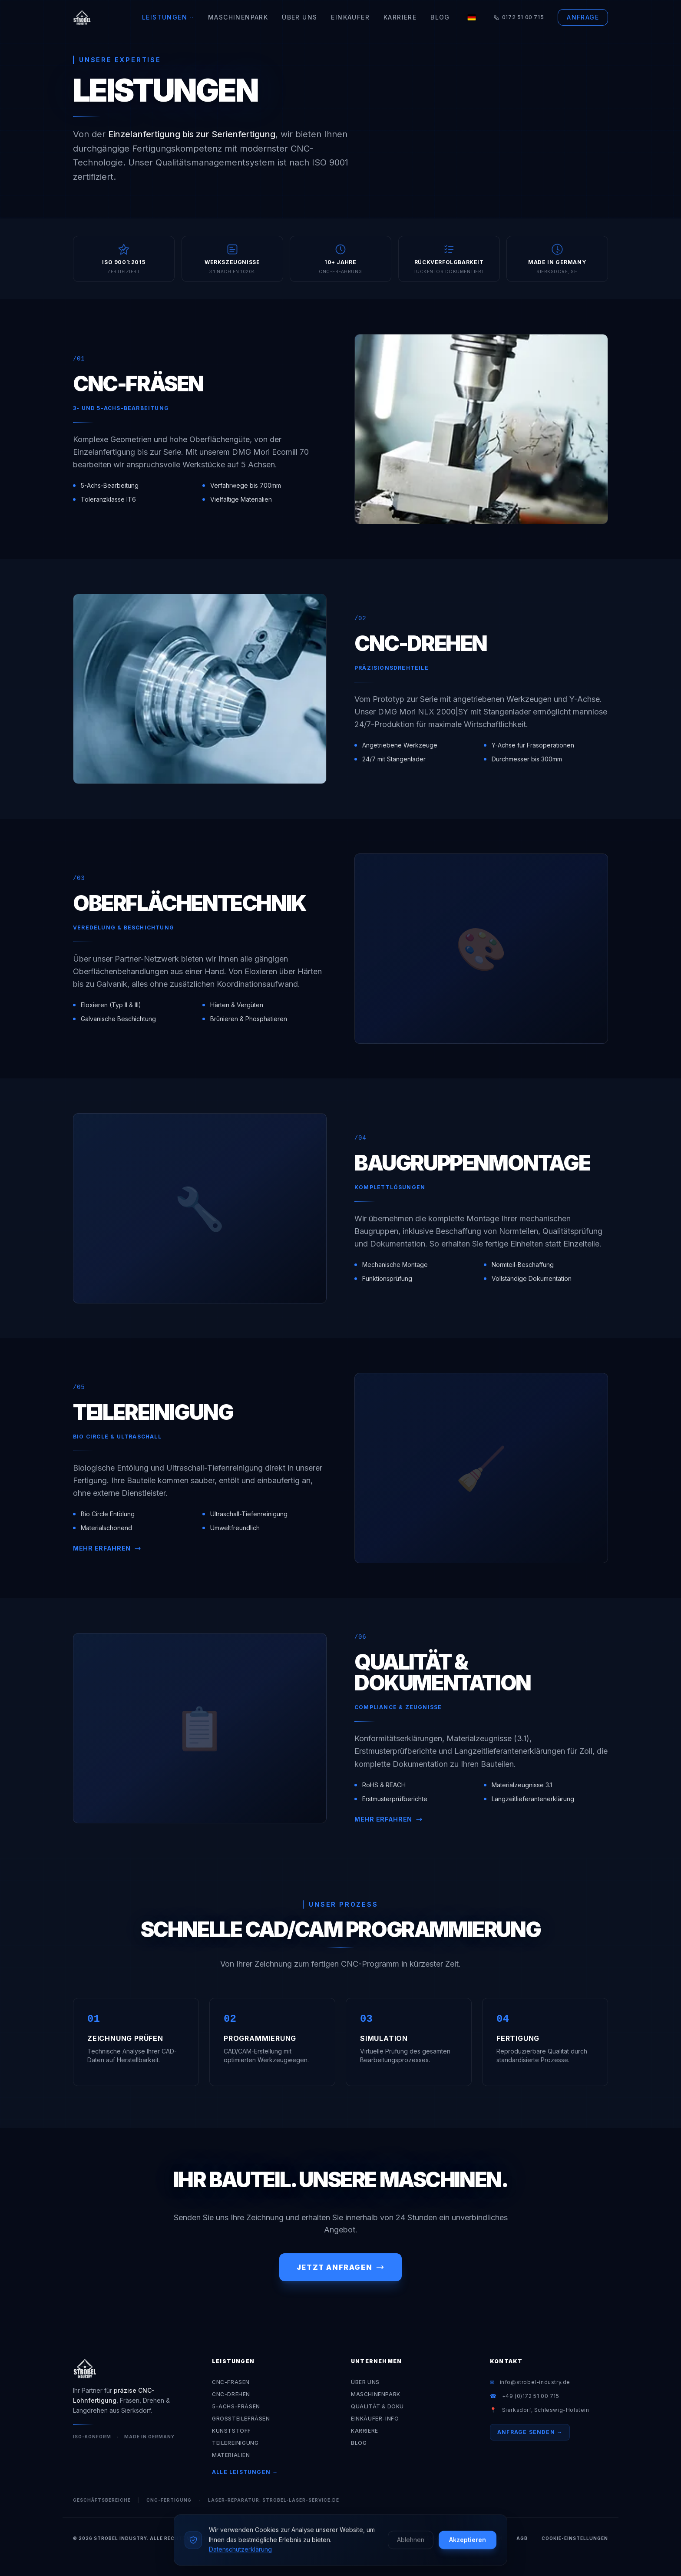 The image size is (681, 2576). What do you see at coordinates (350, 17) in the screenshot?
I see `Einkäufer` at bounding box center [350, 17].